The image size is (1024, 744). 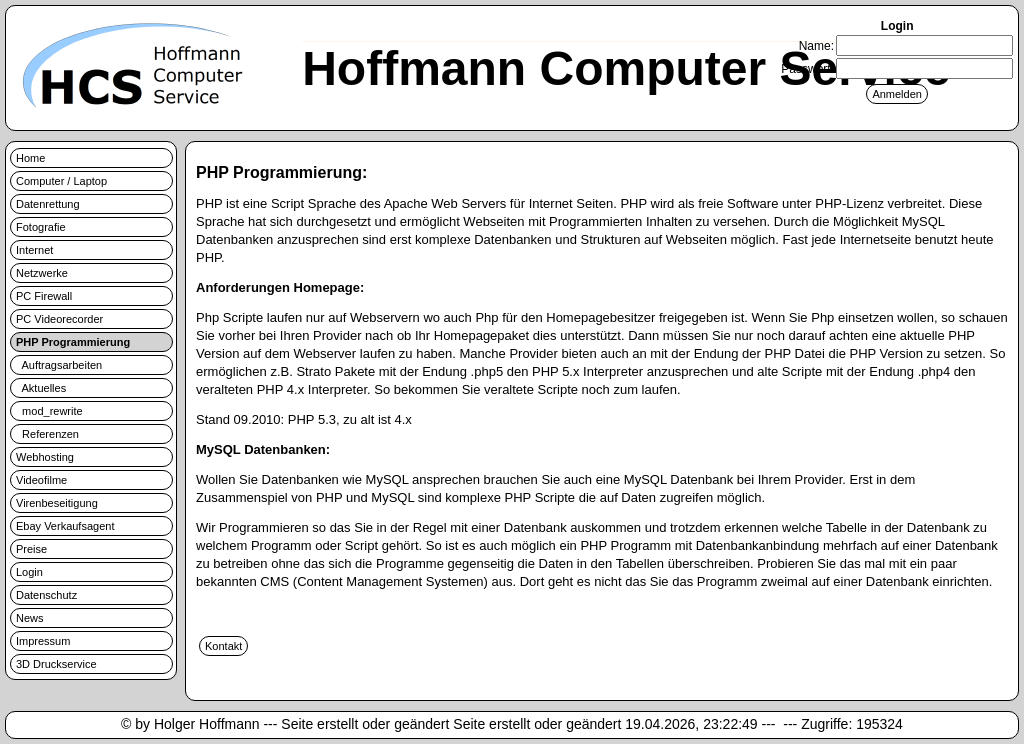 I want to click on Virenbeseitigung, so click(x=57, y=503).